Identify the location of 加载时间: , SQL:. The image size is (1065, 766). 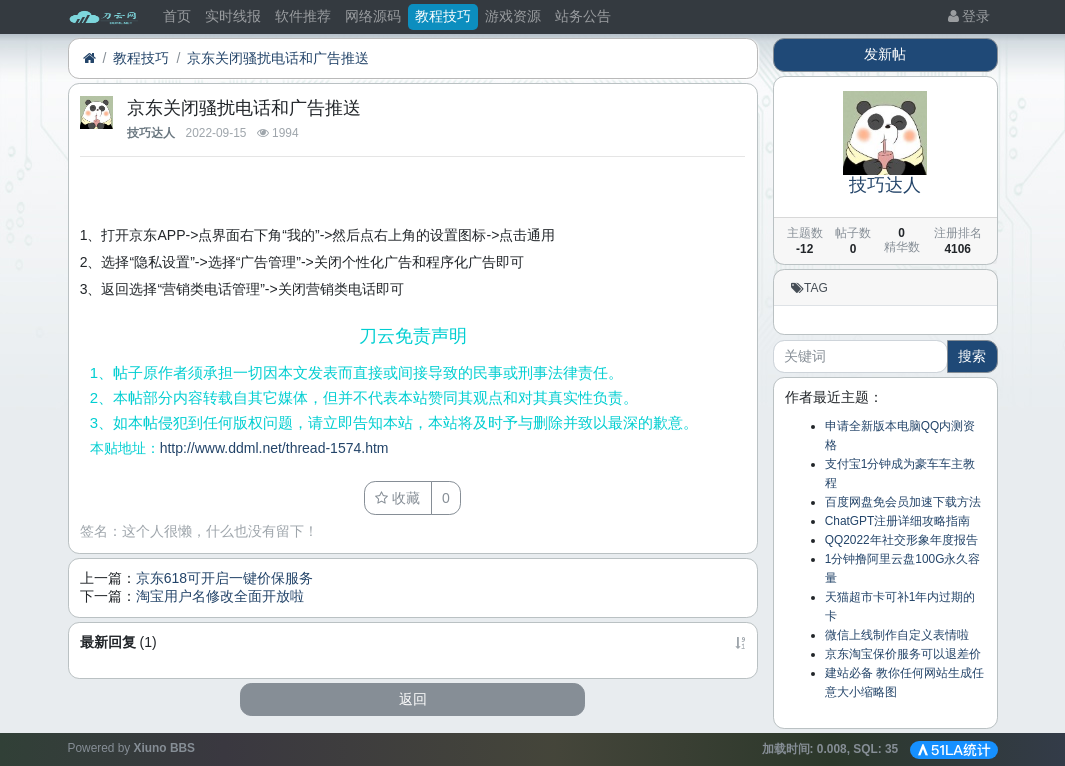
(832, 749).